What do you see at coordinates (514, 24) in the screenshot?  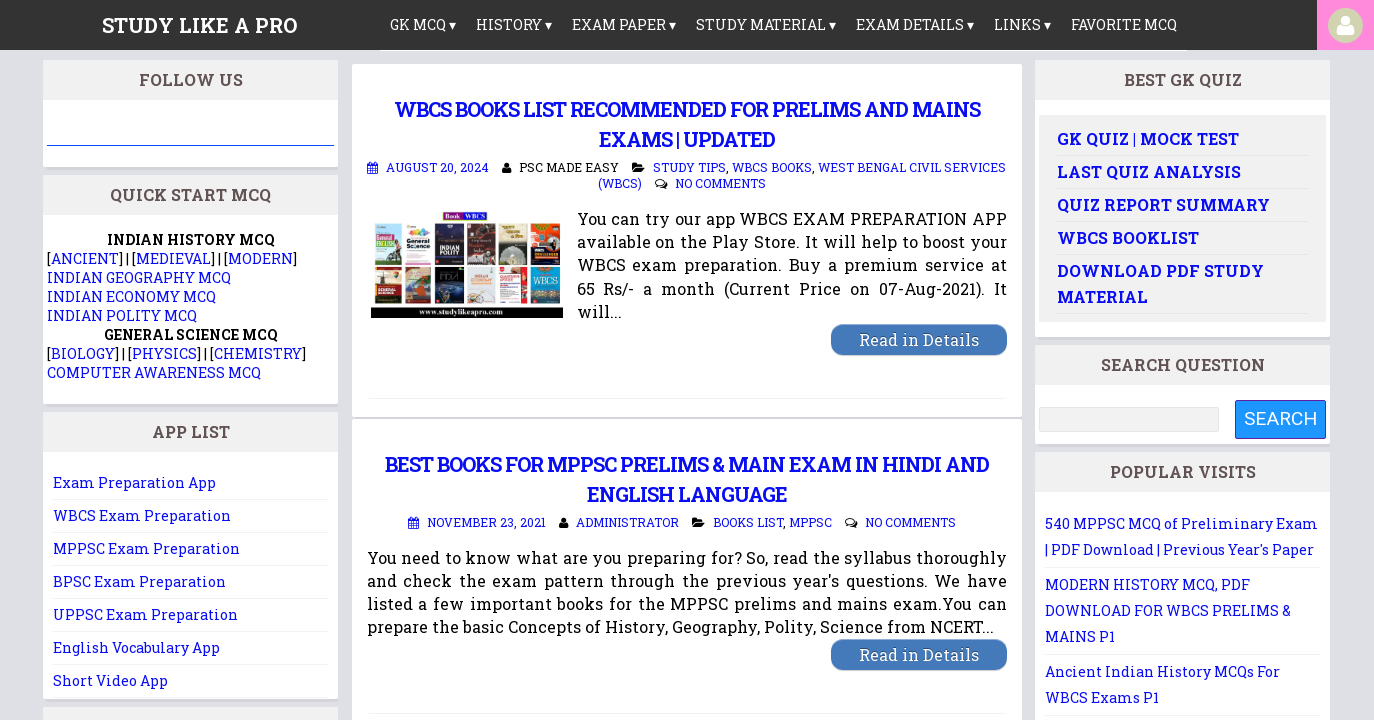 I see `History ▾` at bounding box center [514, 24].